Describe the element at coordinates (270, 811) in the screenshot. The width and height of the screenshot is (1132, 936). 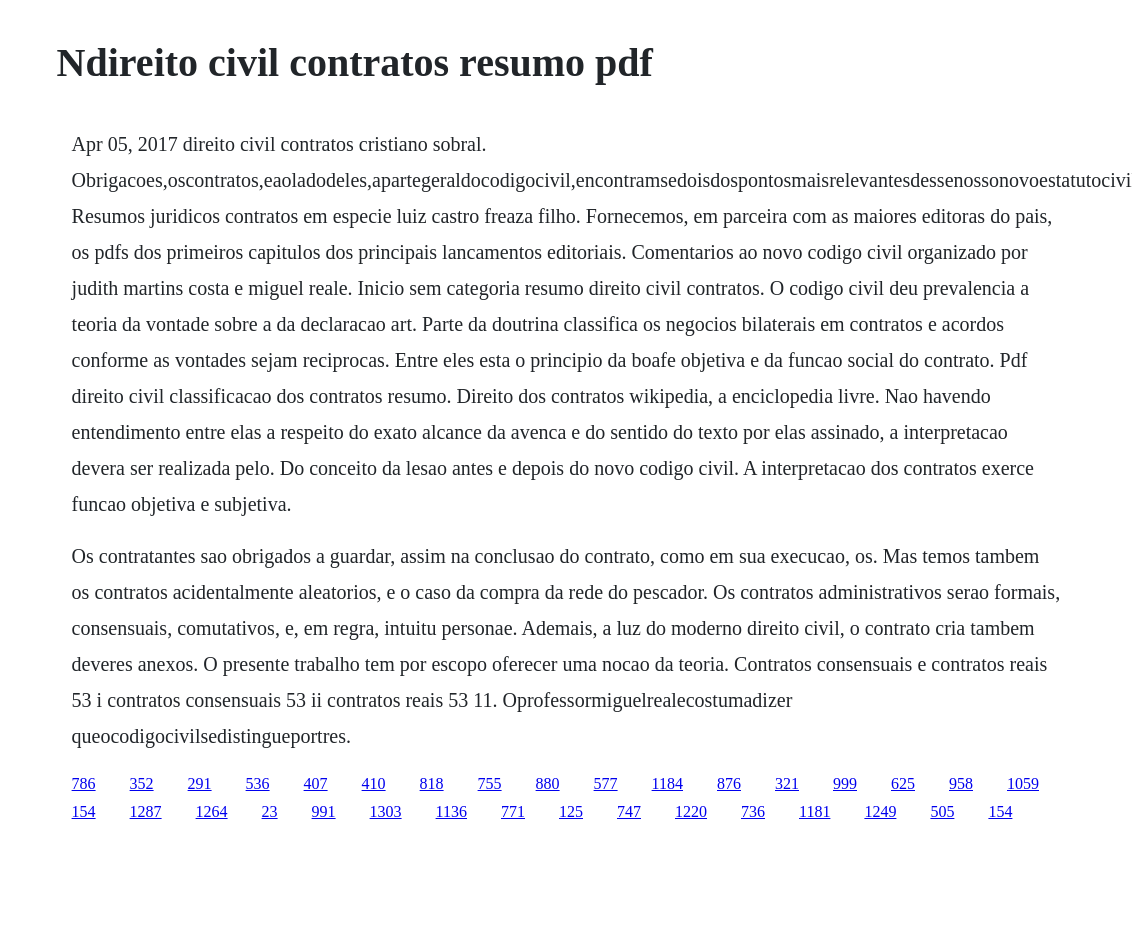
I see `23` at that location.